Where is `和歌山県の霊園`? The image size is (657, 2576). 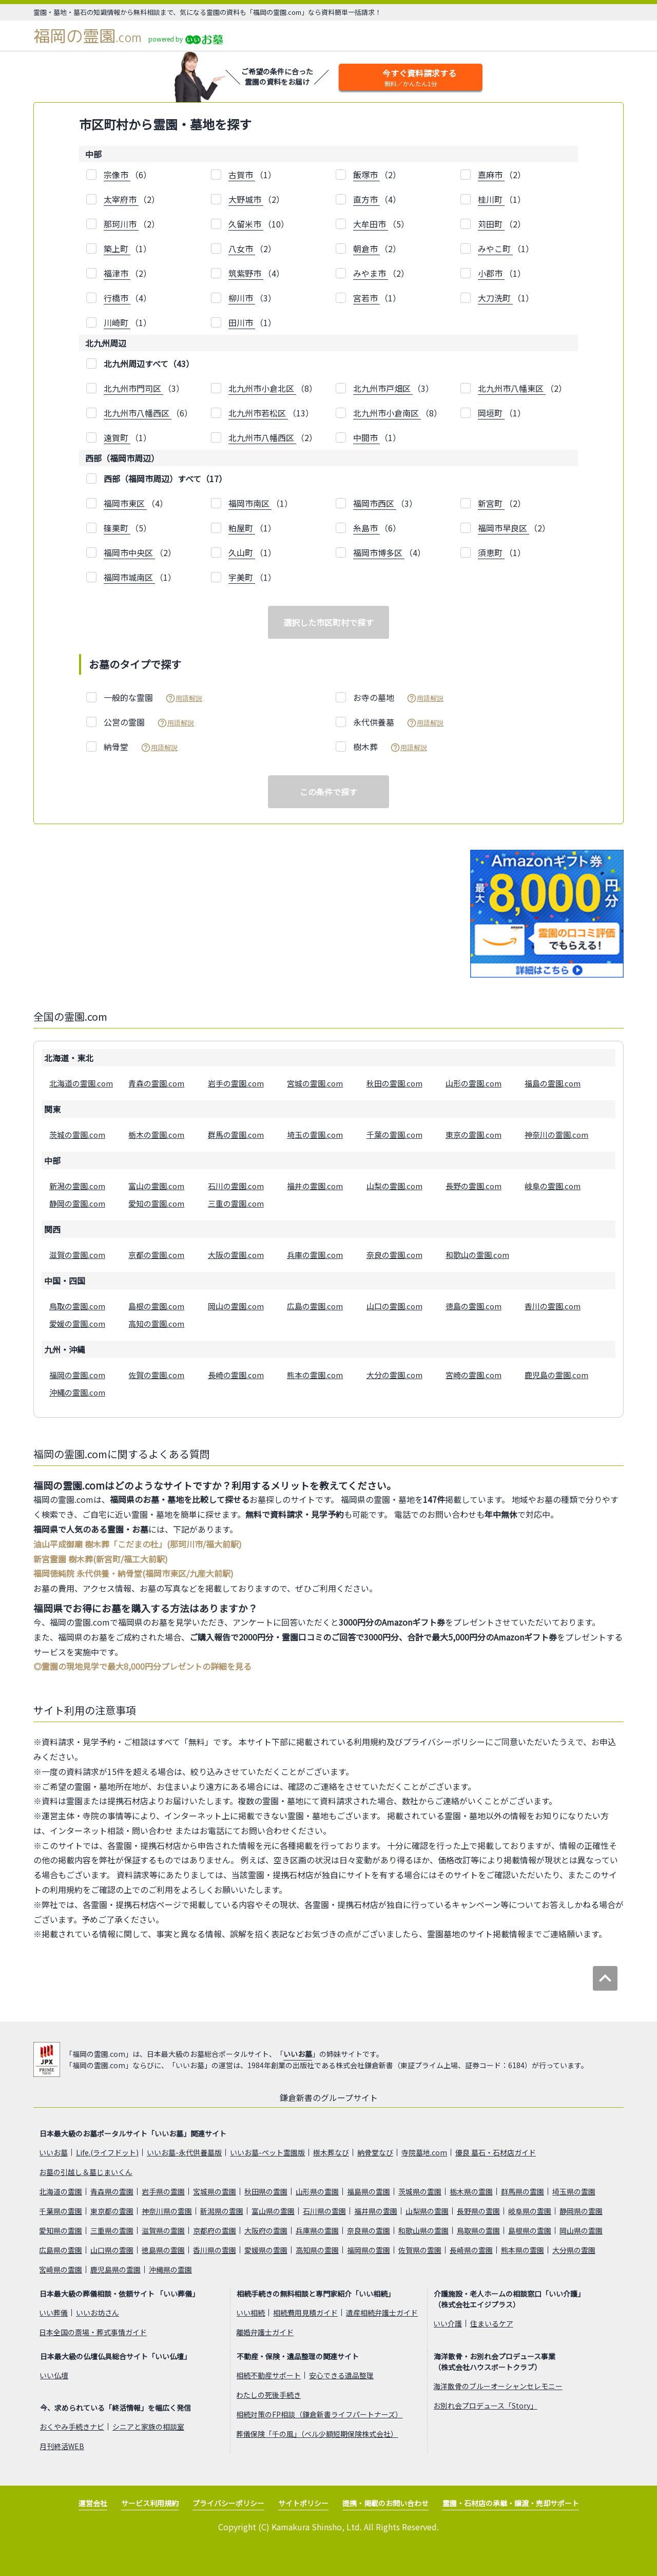
和歌山県の霊園 is located at coordinates (423, 2230).